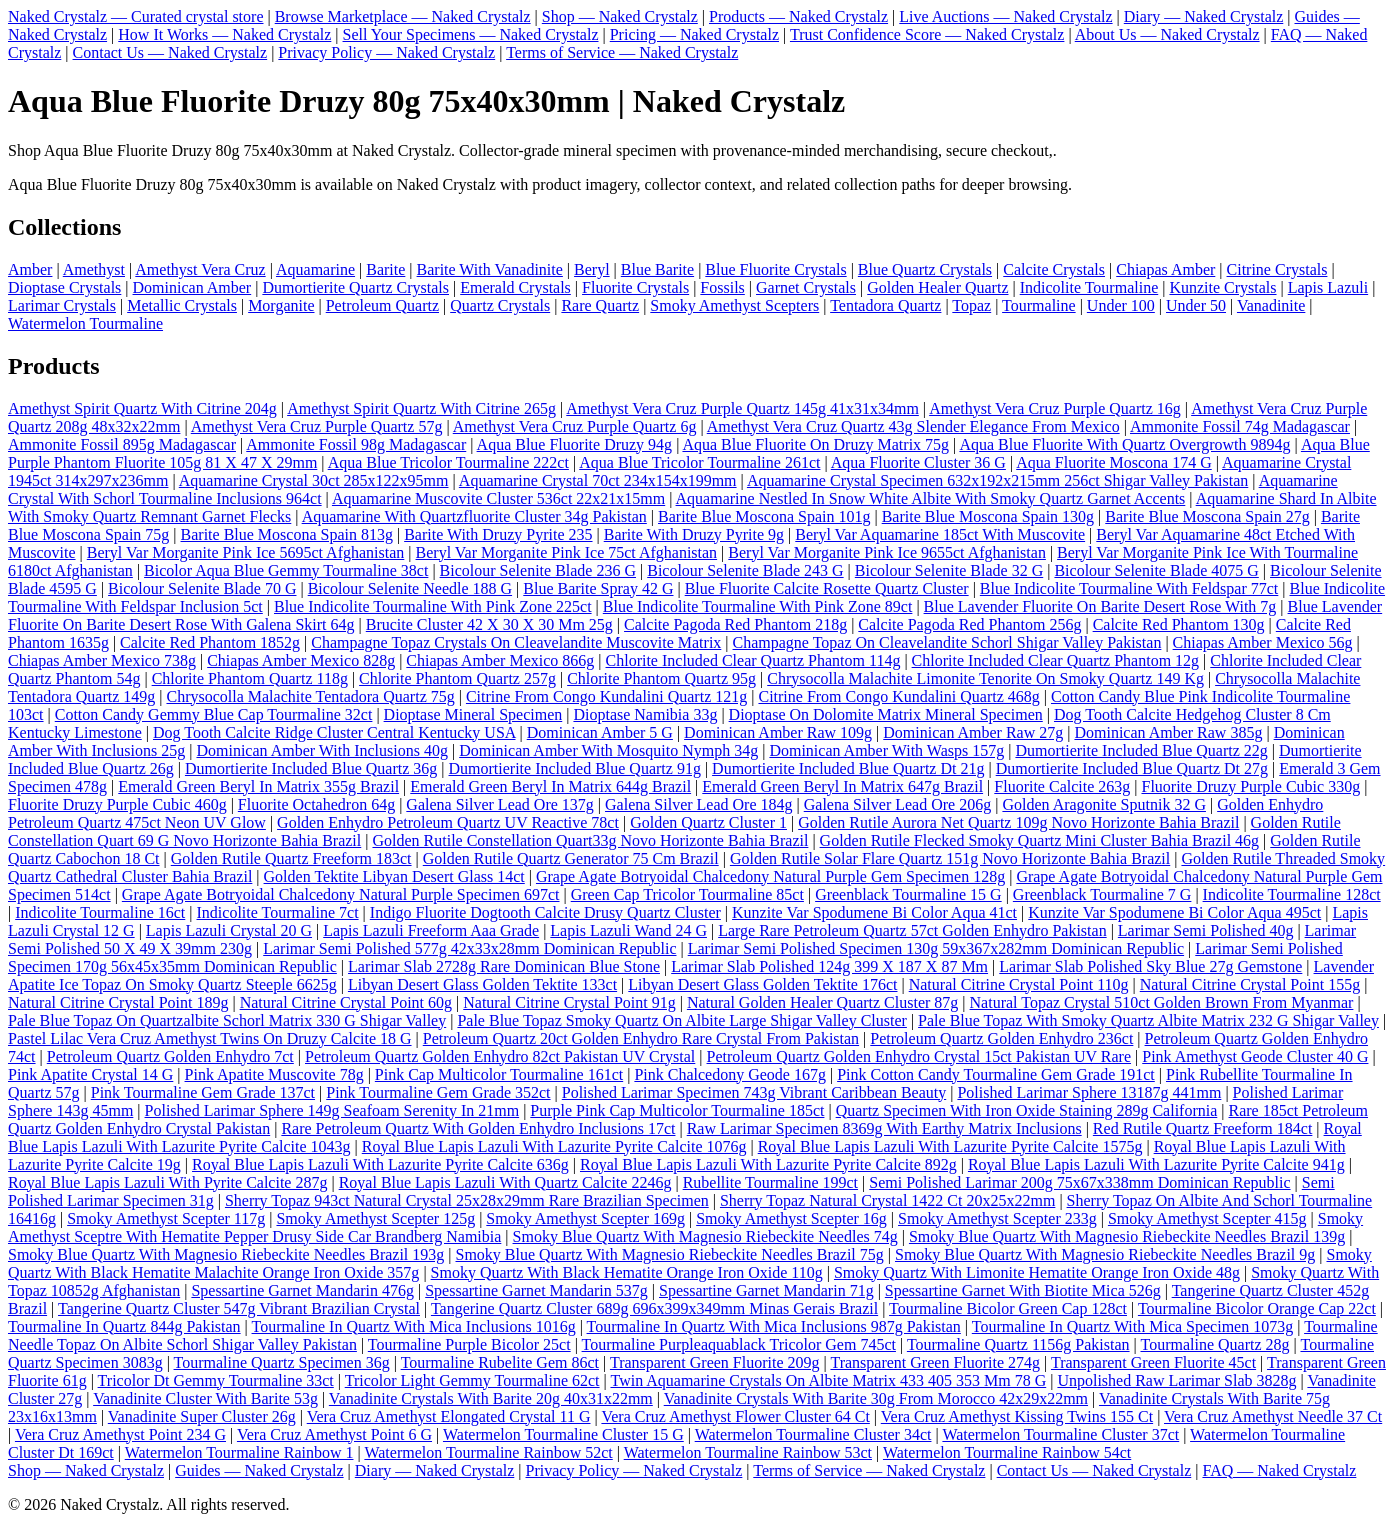 The height and width of the screenshot is (1530, 1395). What do you see at coordinates (500, 1056) in the screenshot?
I see `Petroleum Quartz Golden Enhydro 82ct Pakistan UV Crystal` at bounding box center [500, 1056].